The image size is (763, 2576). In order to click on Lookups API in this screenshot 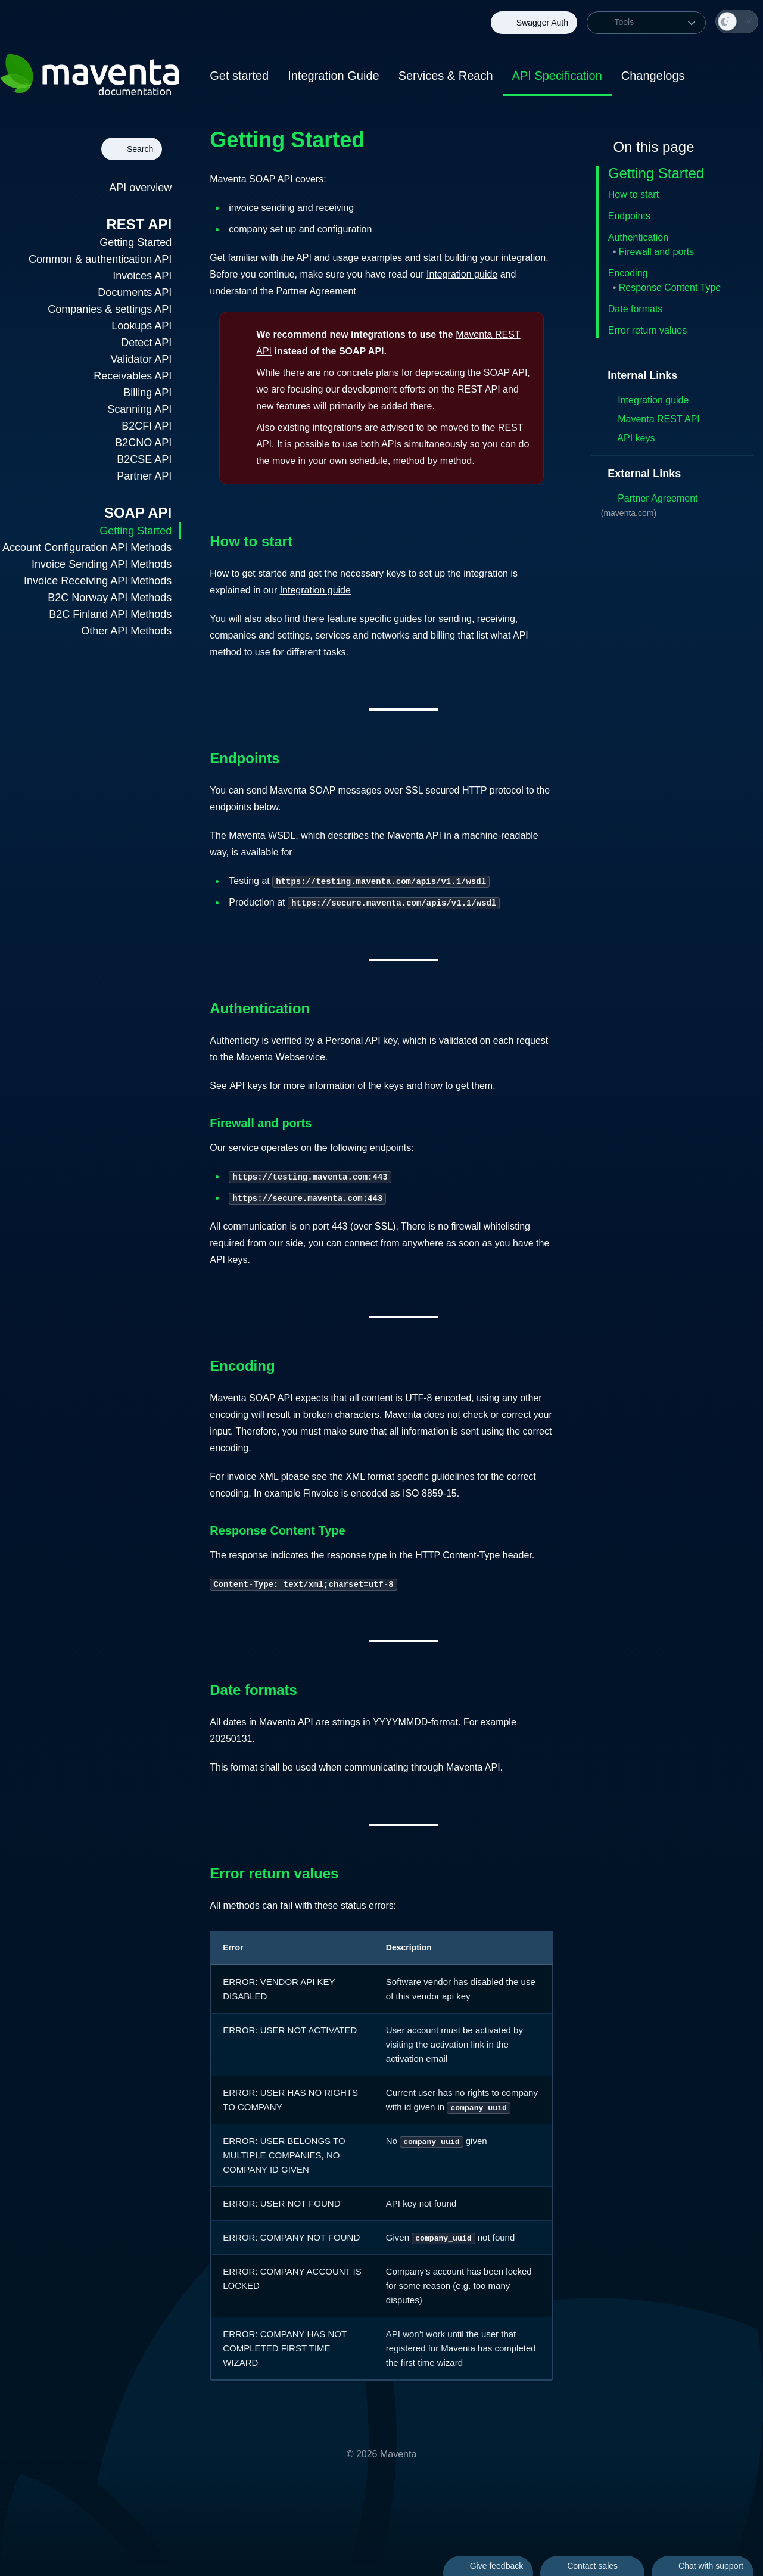, I will do `click(141, 326)`.